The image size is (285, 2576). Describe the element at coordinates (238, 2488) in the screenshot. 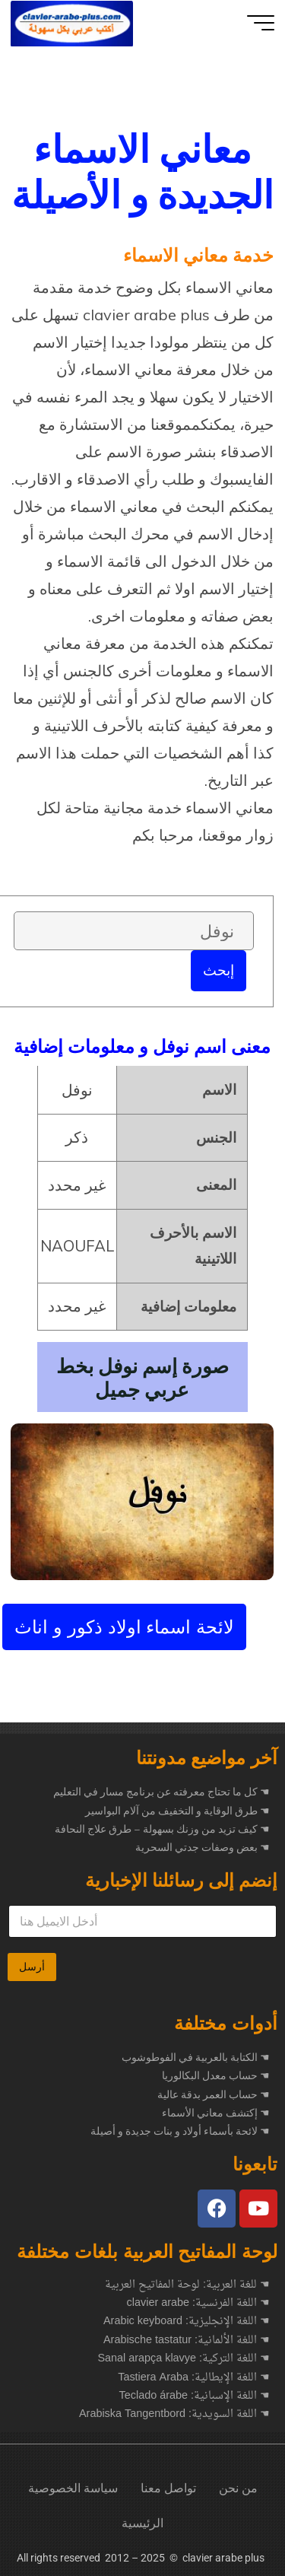

I see `من نحن` at that location.